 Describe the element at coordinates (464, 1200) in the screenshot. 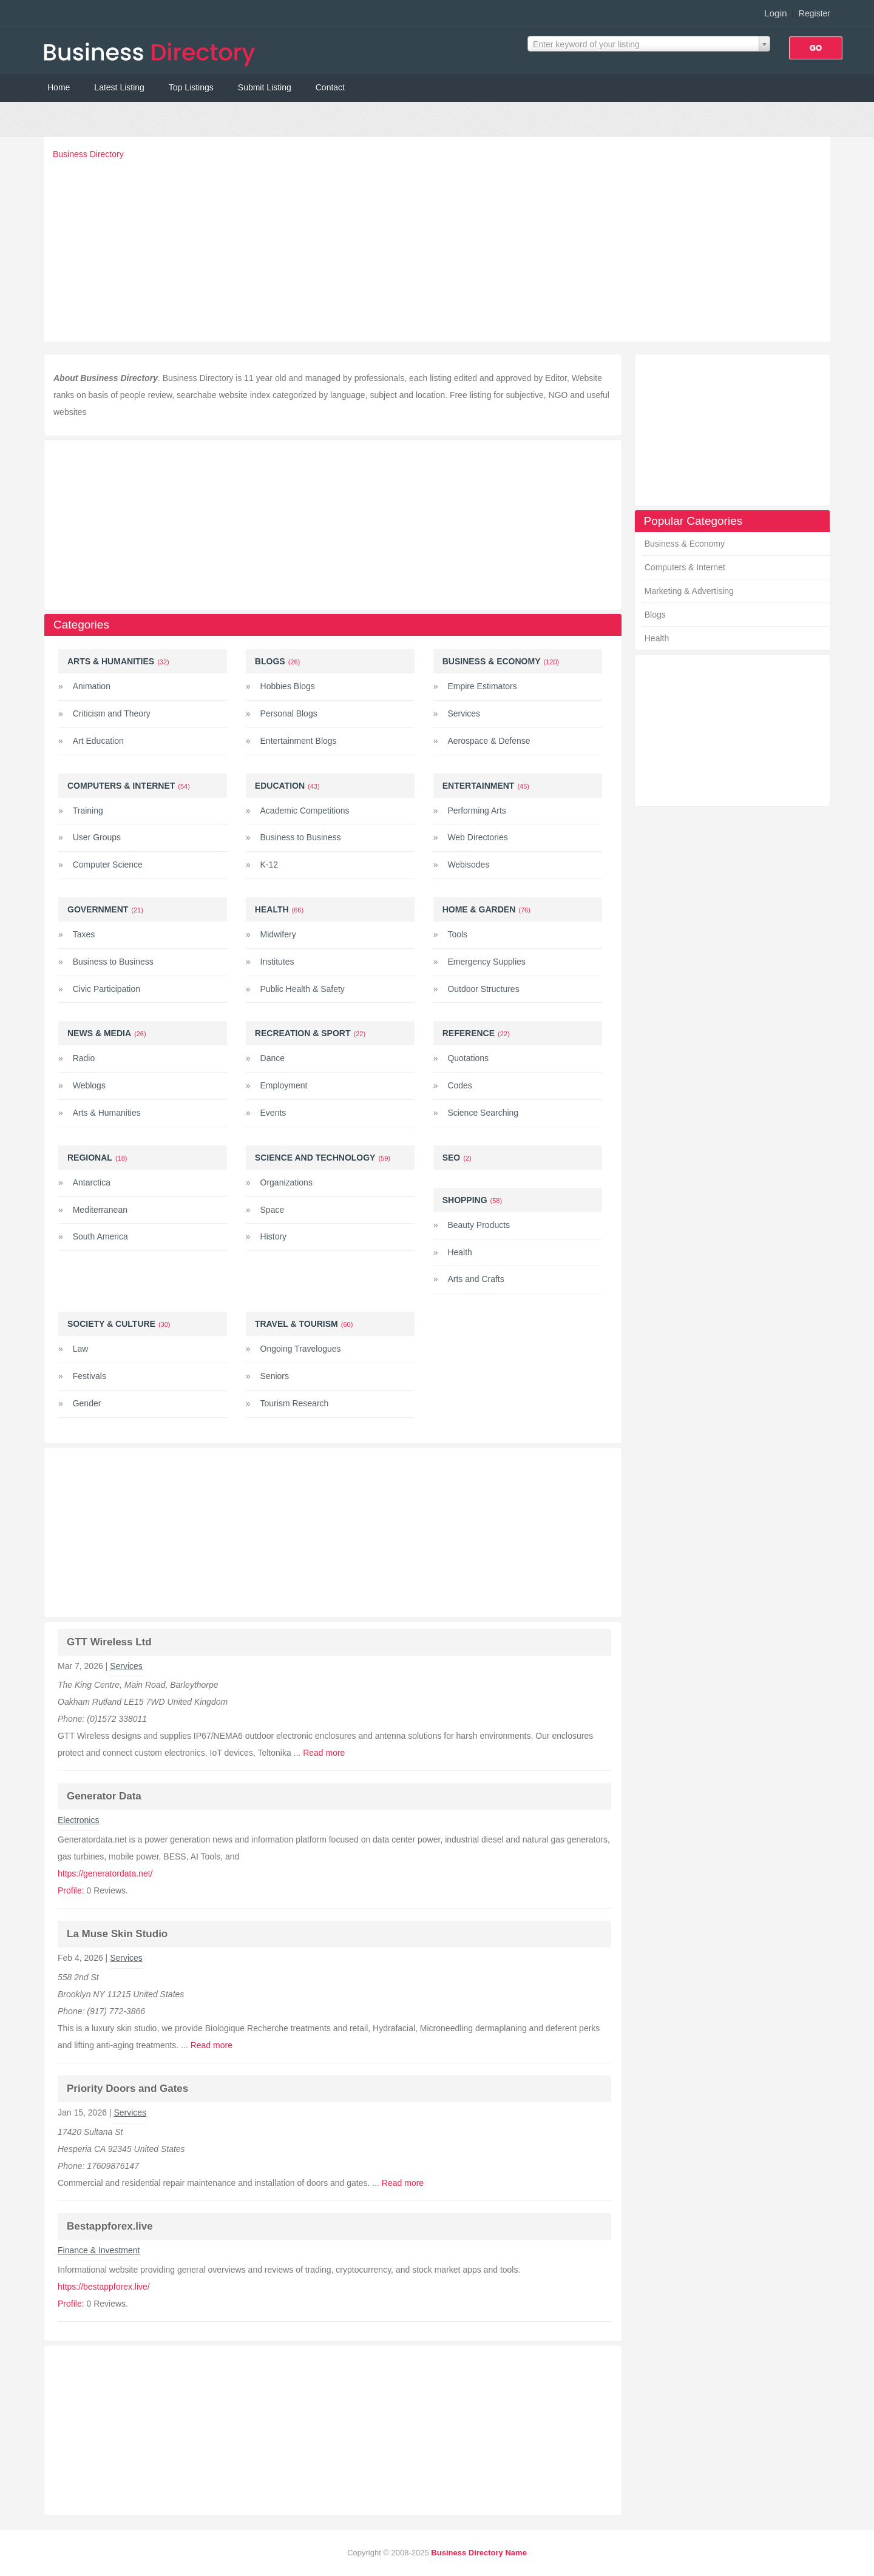

I see `Shopping` at that location.